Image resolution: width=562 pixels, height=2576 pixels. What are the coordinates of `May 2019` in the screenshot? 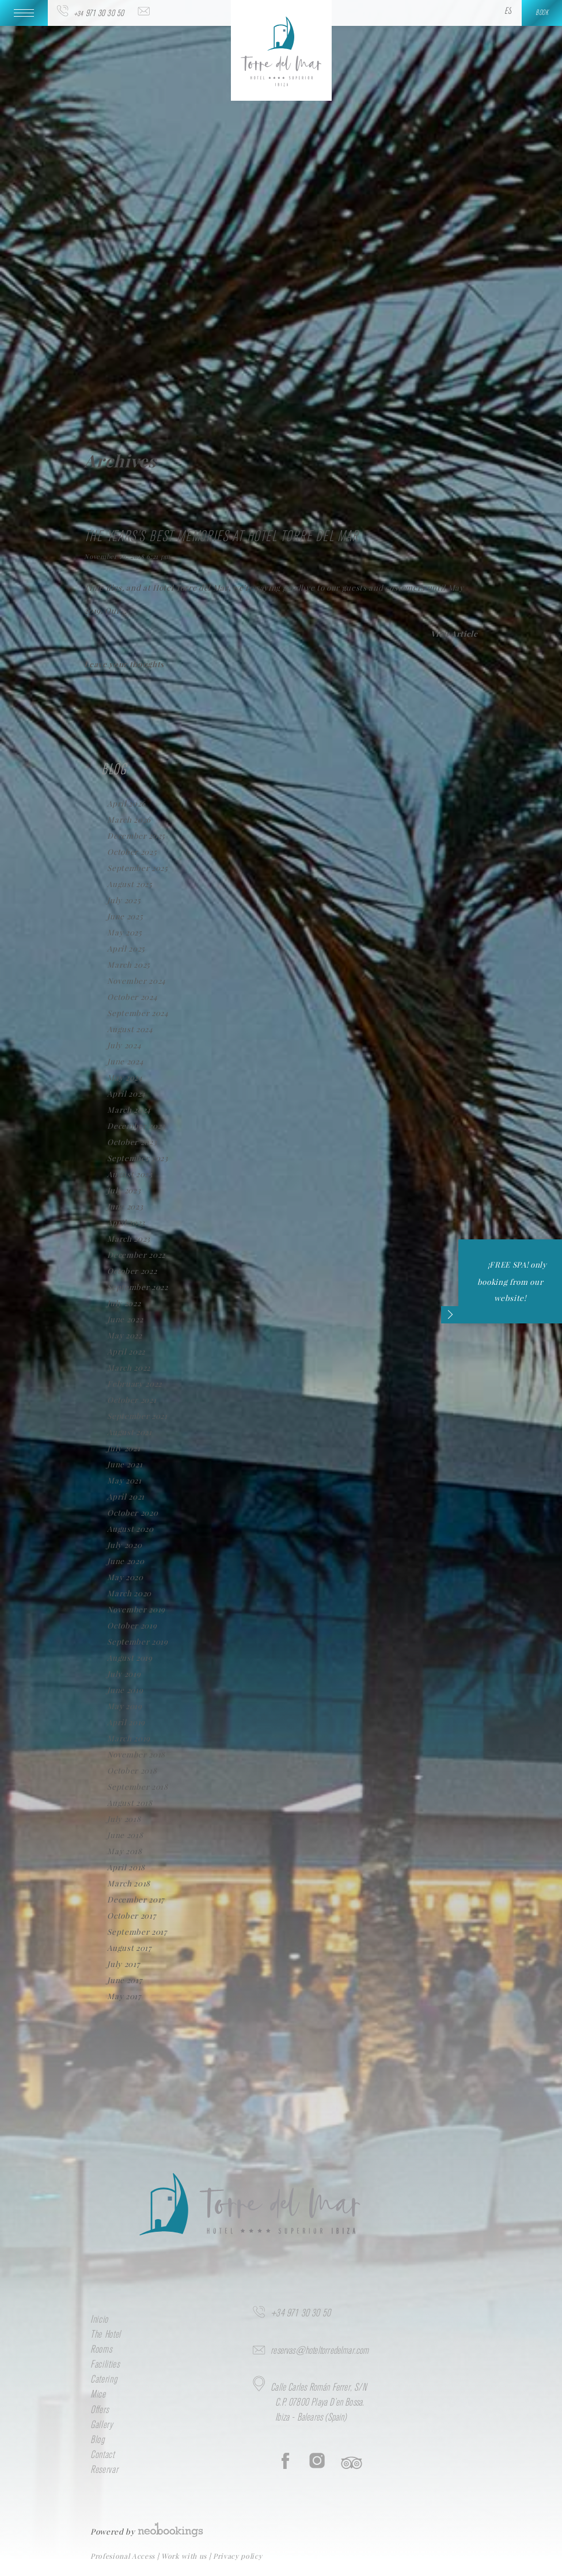 It's located at (124, 1706).